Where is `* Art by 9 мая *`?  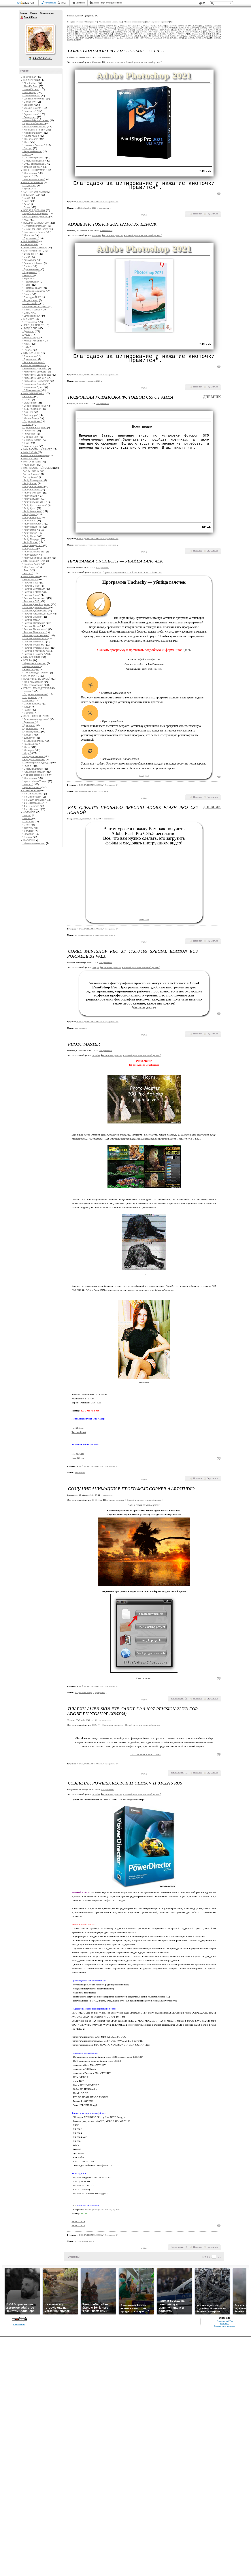
* Art by 9 мая * is located at coordinates (29, 483).